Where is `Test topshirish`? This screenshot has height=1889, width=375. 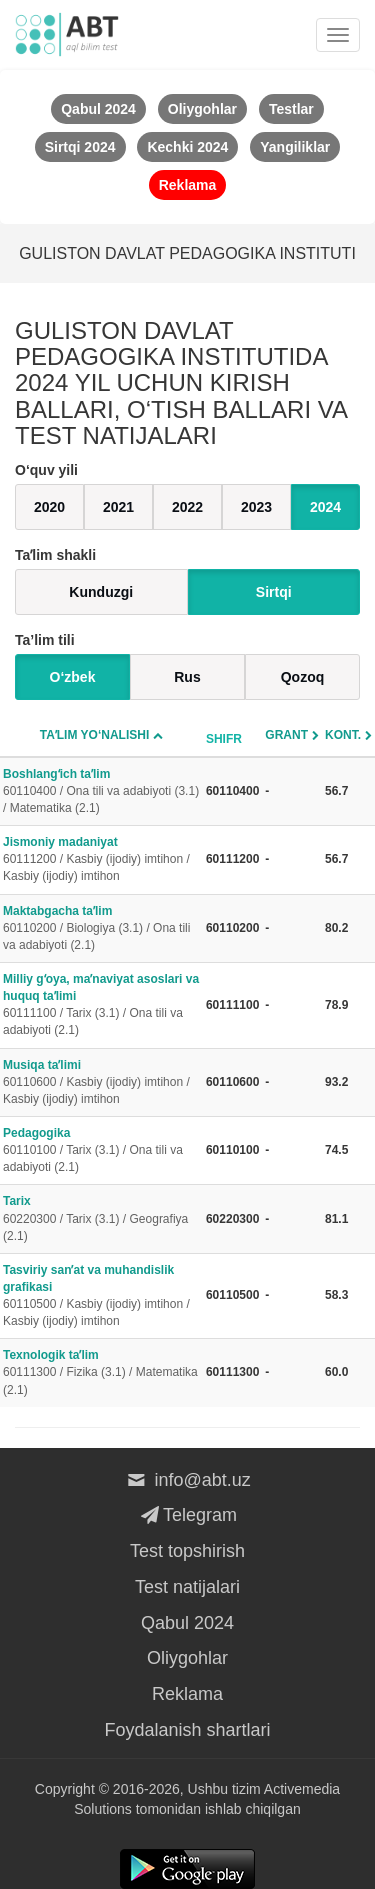 Test topshirish is located at coordinates (187, 1551).